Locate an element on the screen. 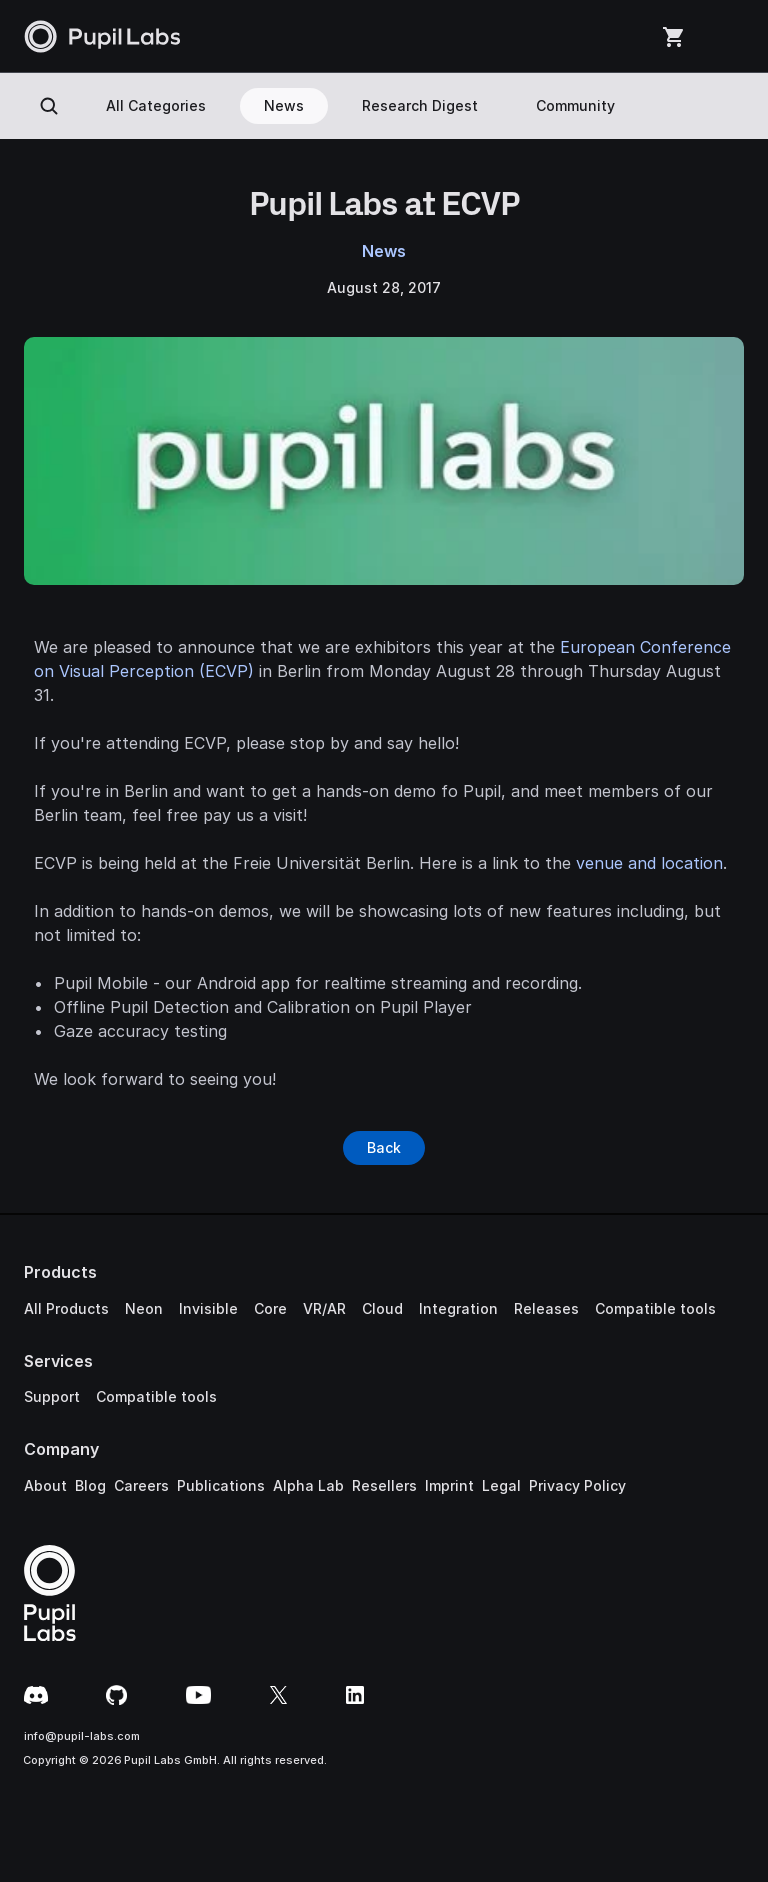 The height and width of the screenshot is (1882, 768). Core is located at coordinates (270, 1308).